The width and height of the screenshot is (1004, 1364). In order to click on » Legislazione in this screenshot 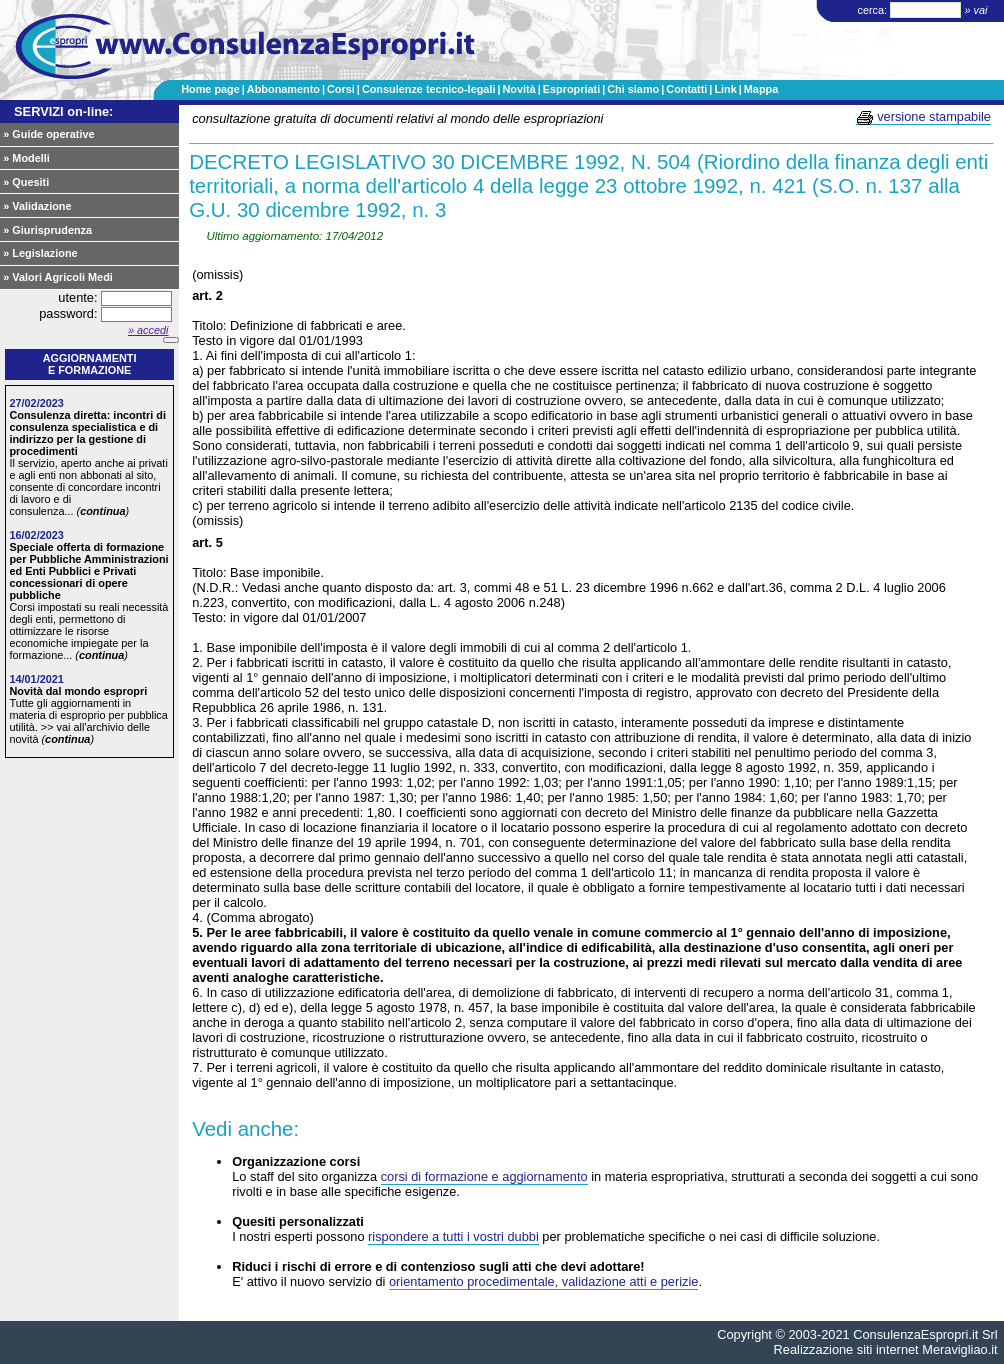, I will do `click(40, 253)`.